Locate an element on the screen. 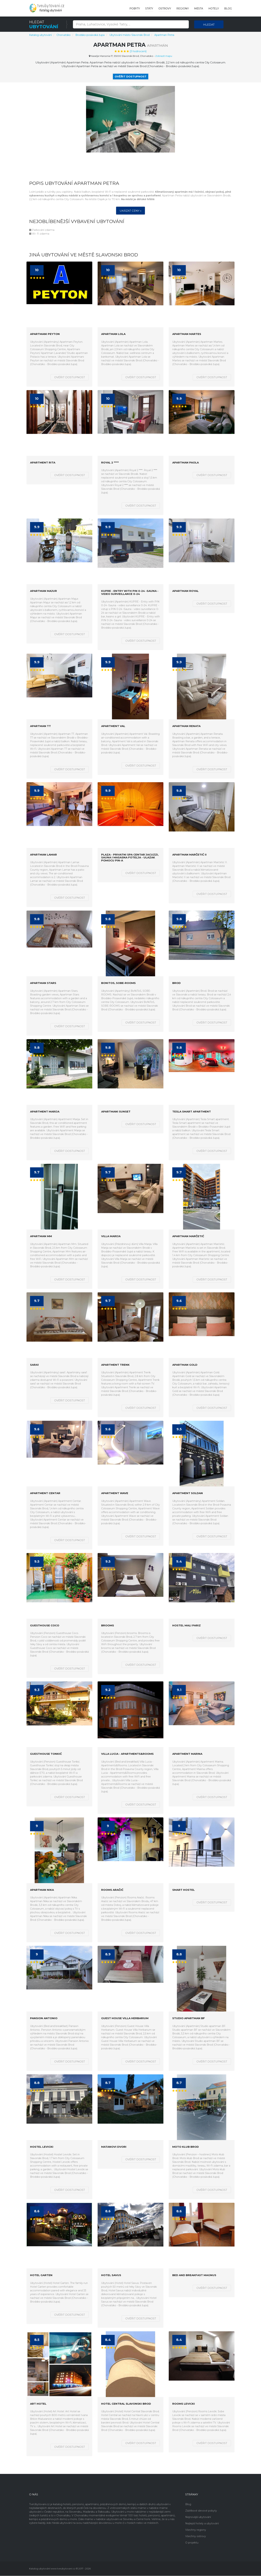 The width and height of the screenshot is (261, 2576). Apartment Marija is located at coordinates (44, 1111).